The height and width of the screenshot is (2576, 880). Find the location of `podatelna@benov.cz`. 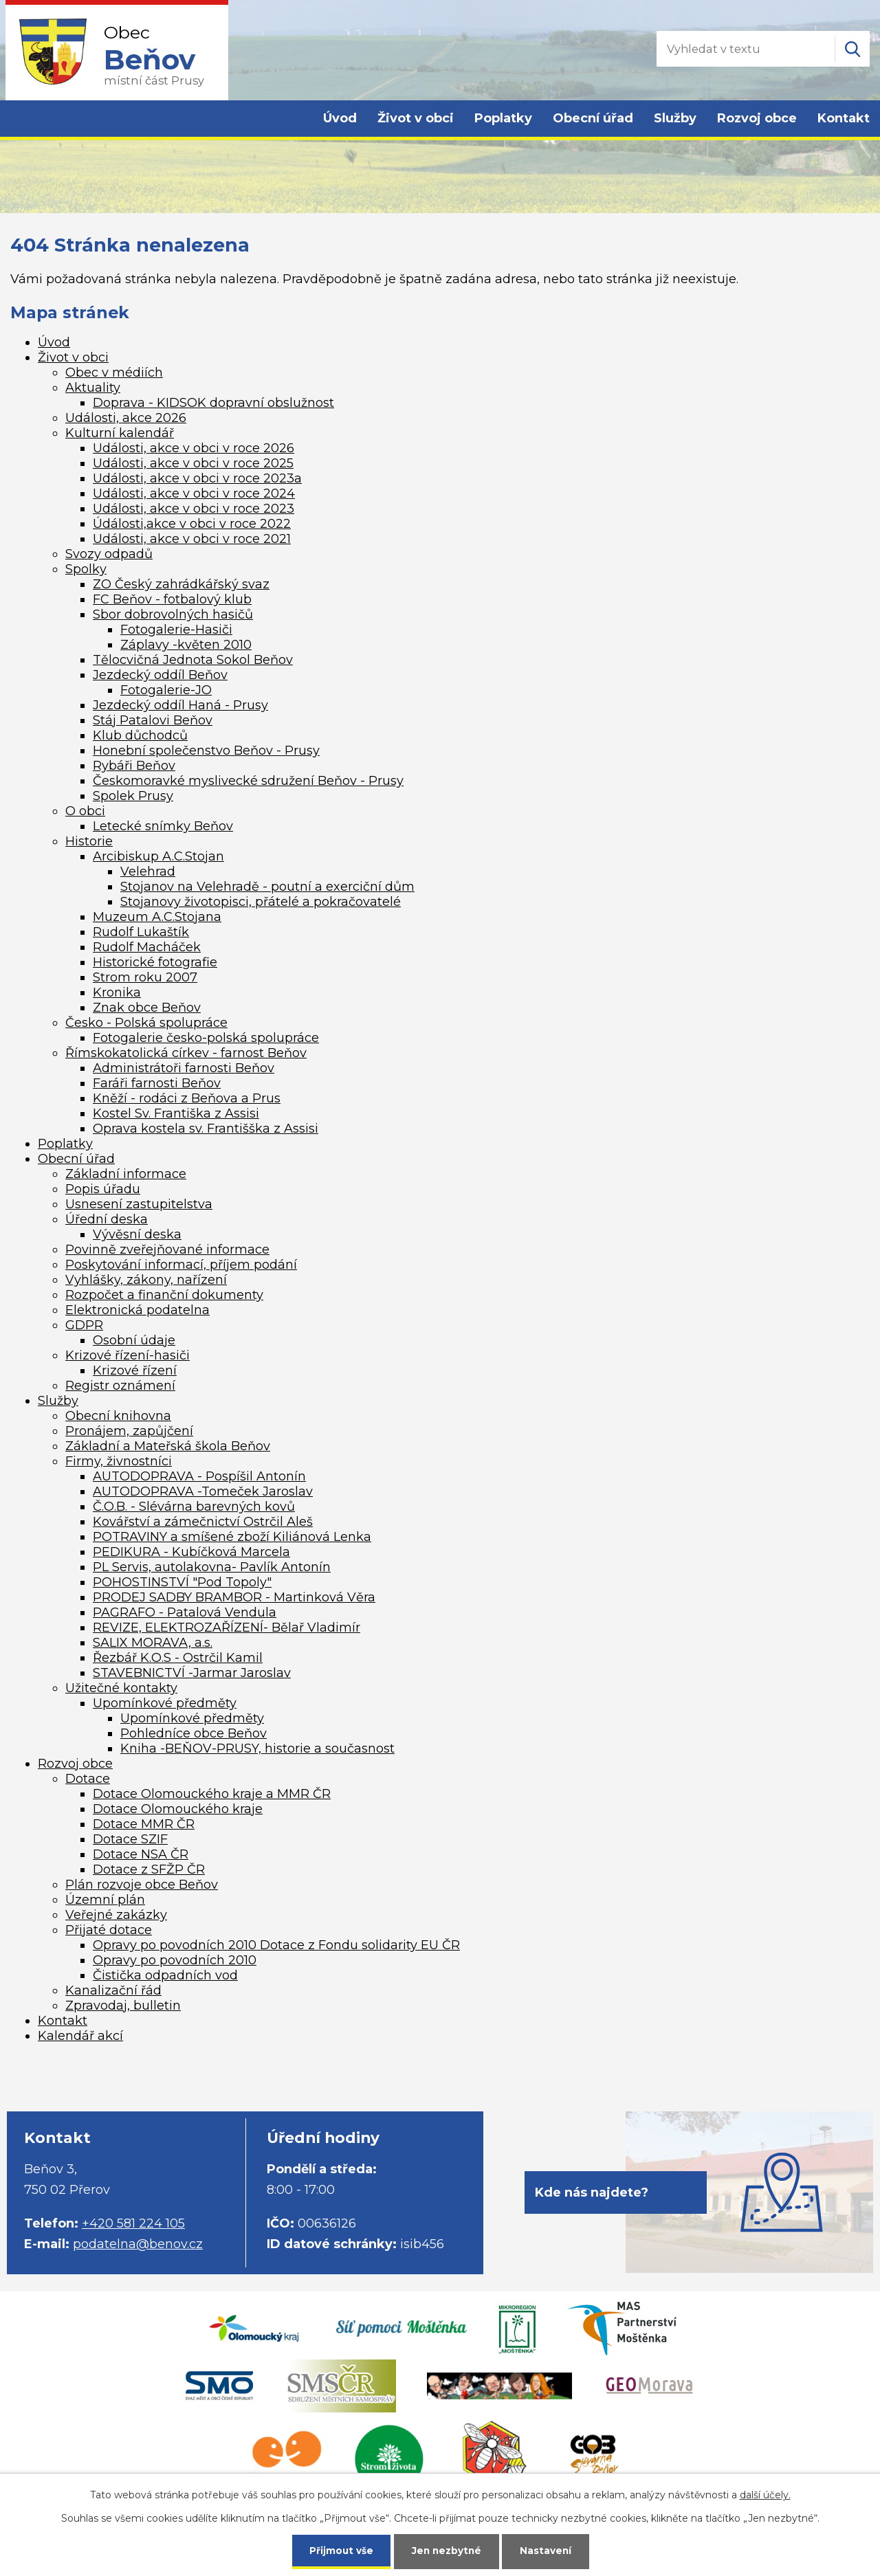

podatelna@benov.cz is located at coordinates (138, 2244).